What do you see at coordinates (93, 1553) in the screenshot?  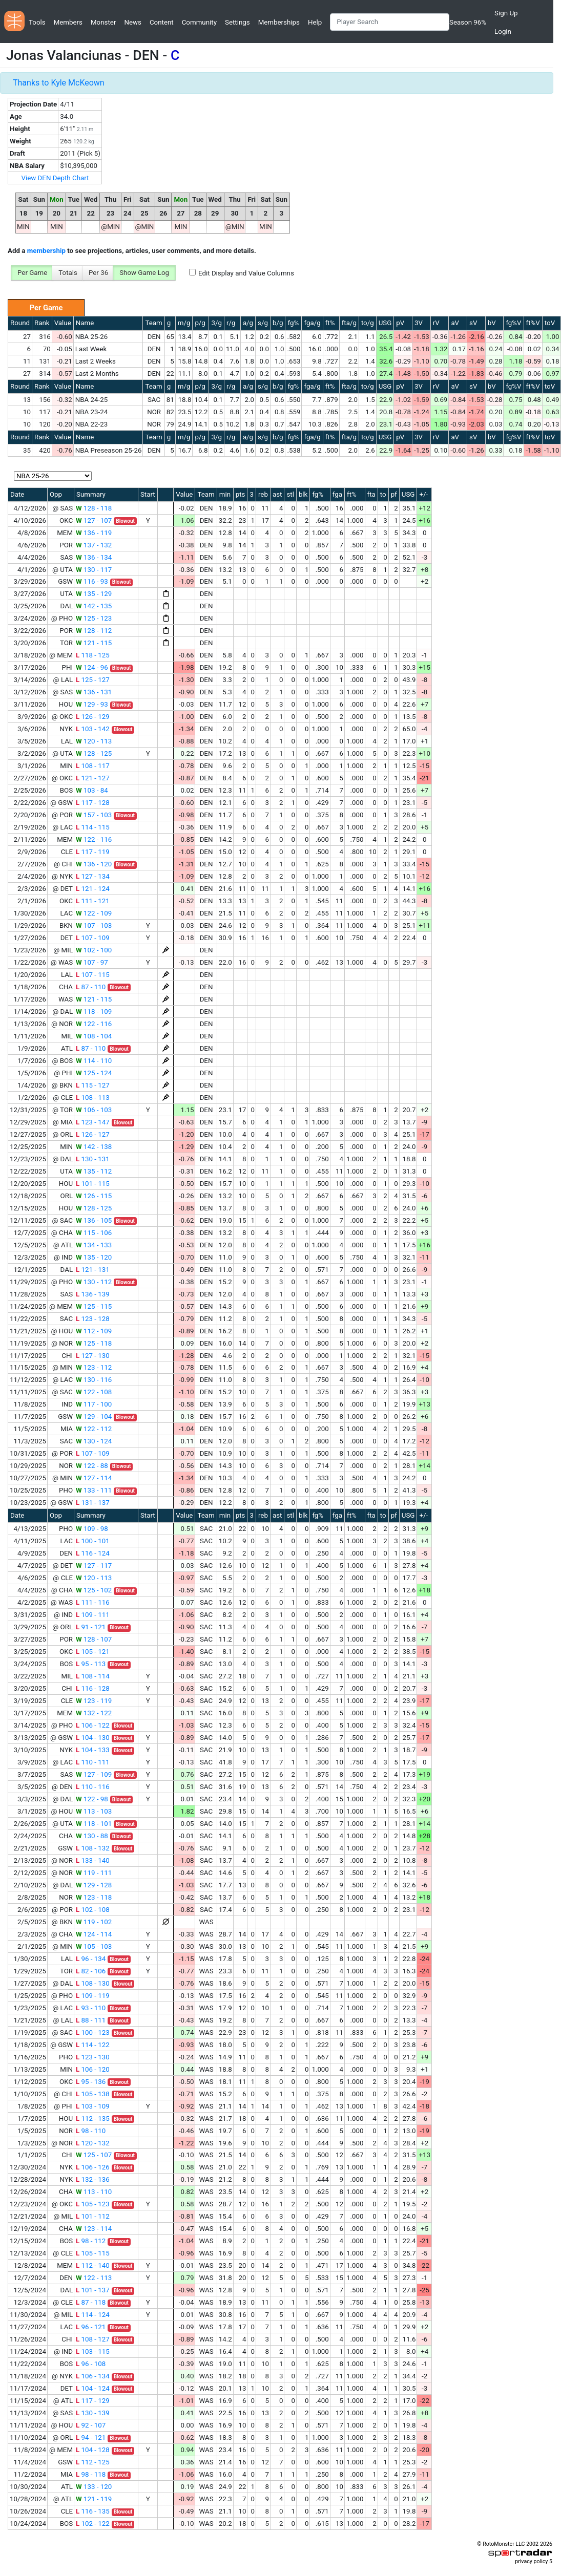 I see `116 - 124` at bounding box center [93, 1553].